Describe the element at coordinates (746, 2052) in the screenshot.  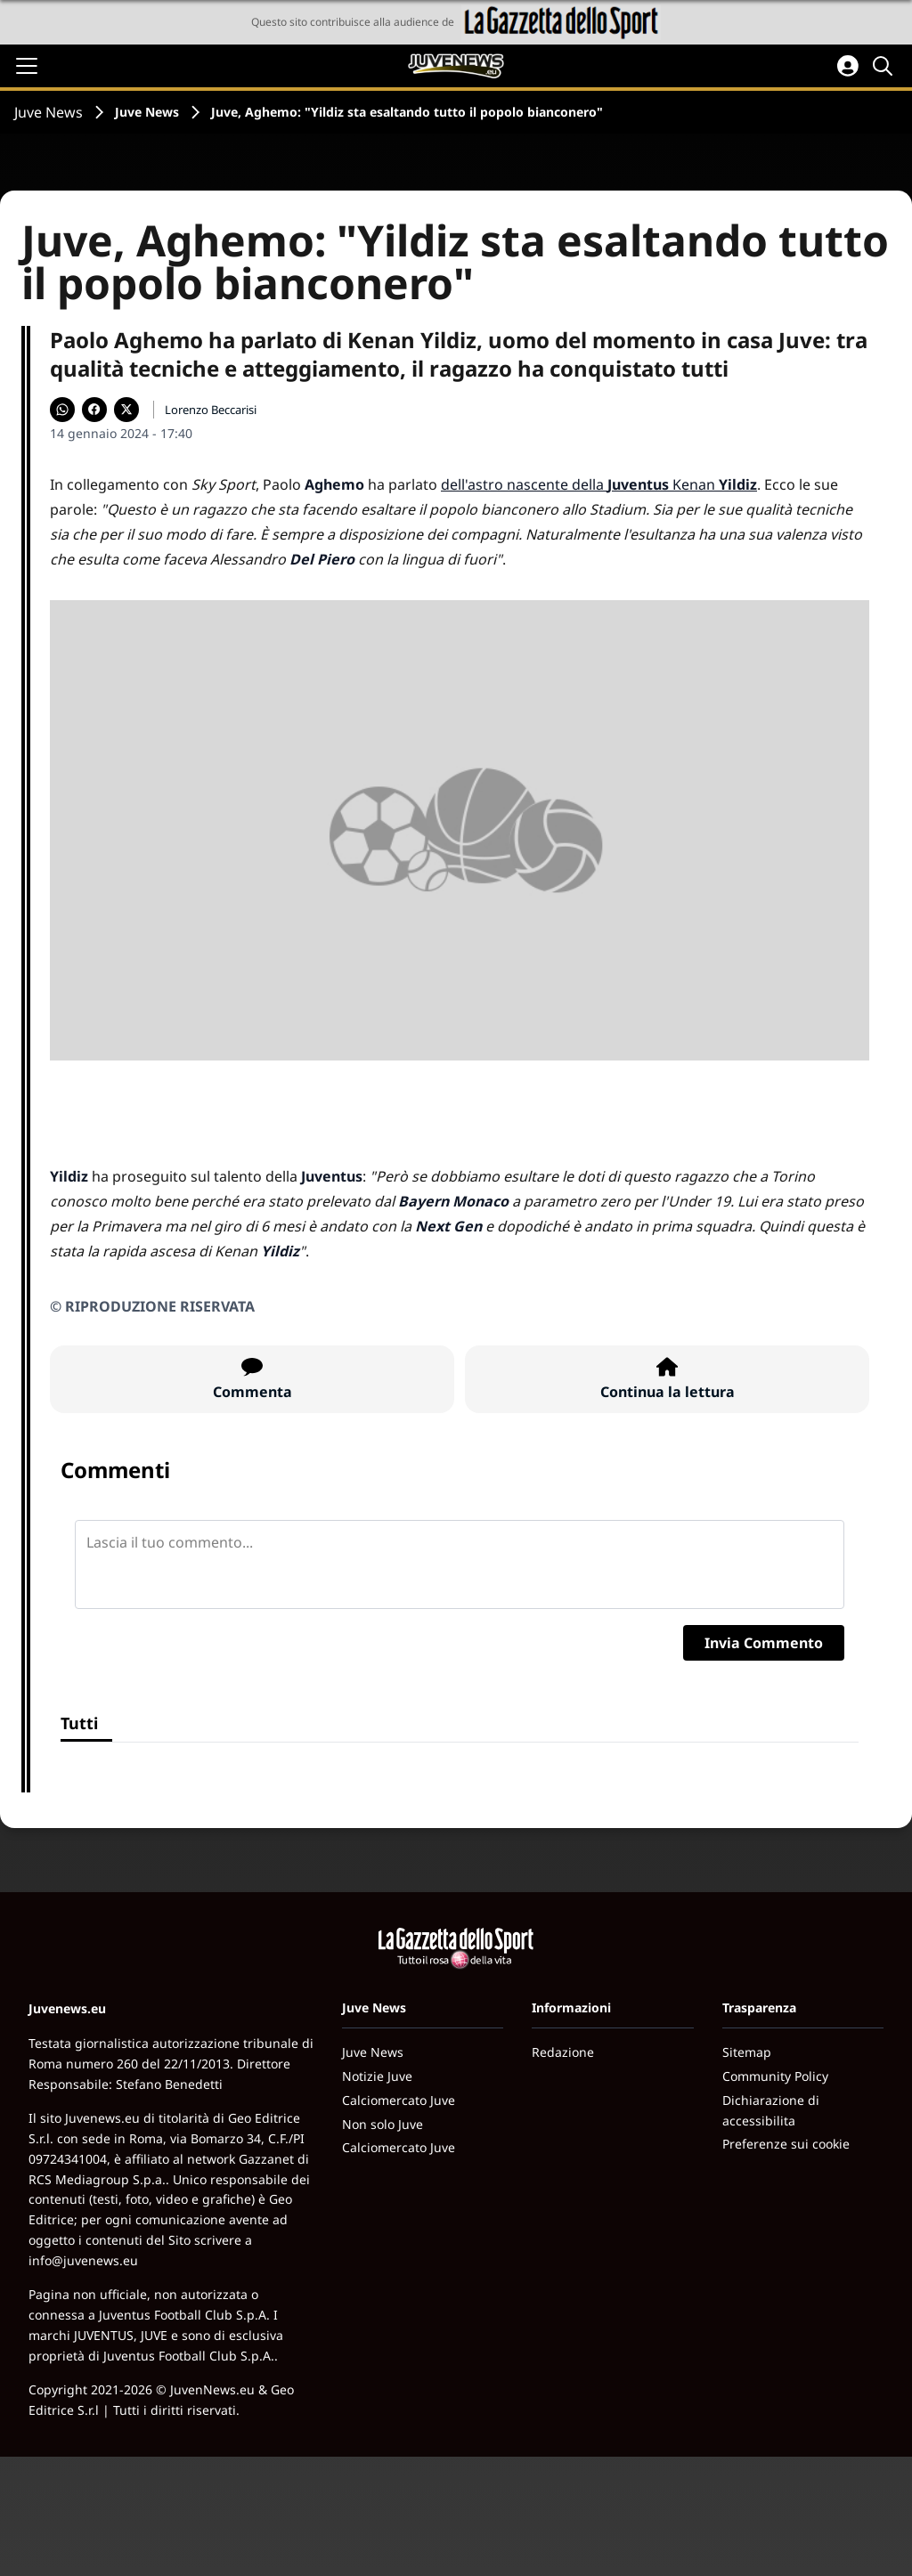
I see `Sitemap` at that location.